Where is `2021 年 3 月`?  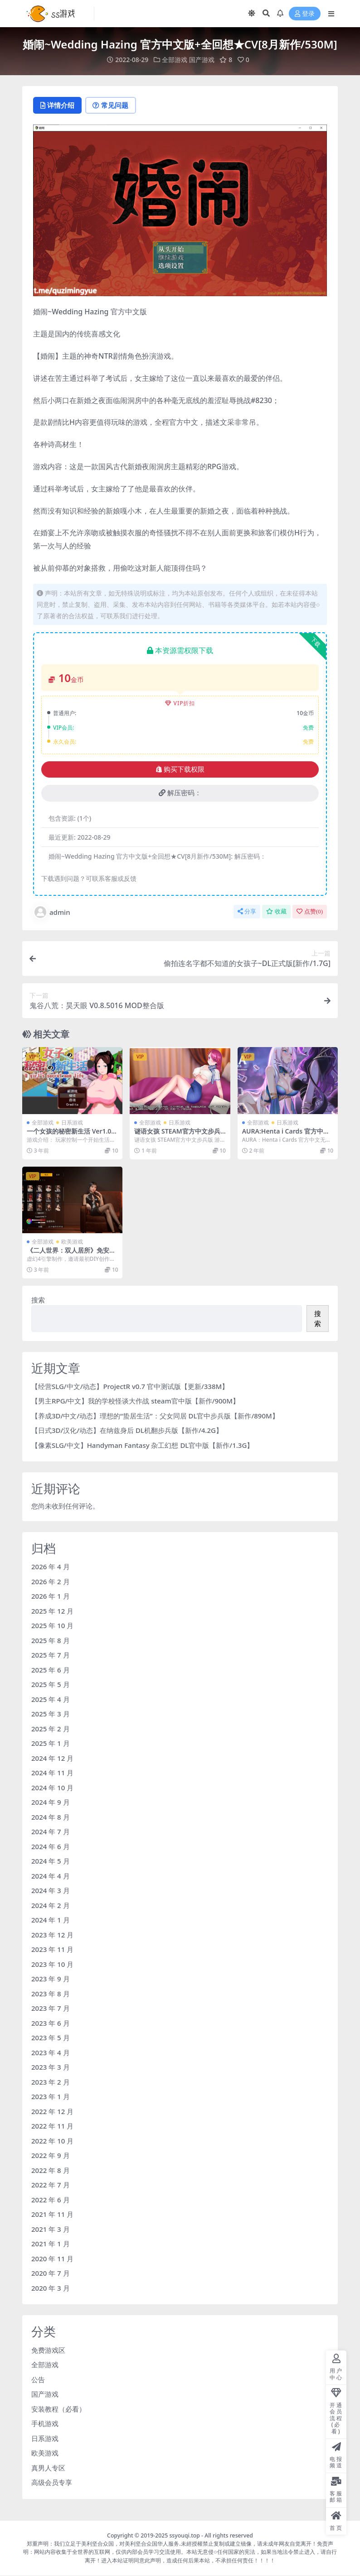
2021 年 3 月 is located at coordinates (50, 2229).